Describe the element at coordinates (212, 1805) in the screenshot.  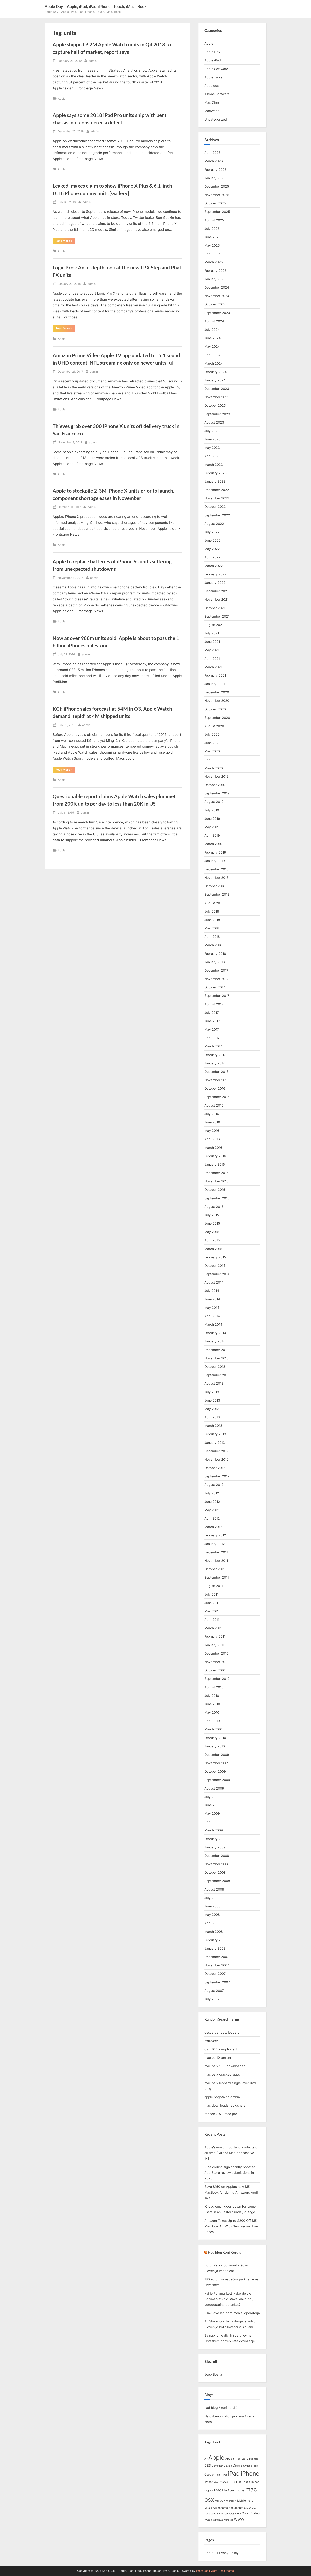
I see `June 2009` at that location.